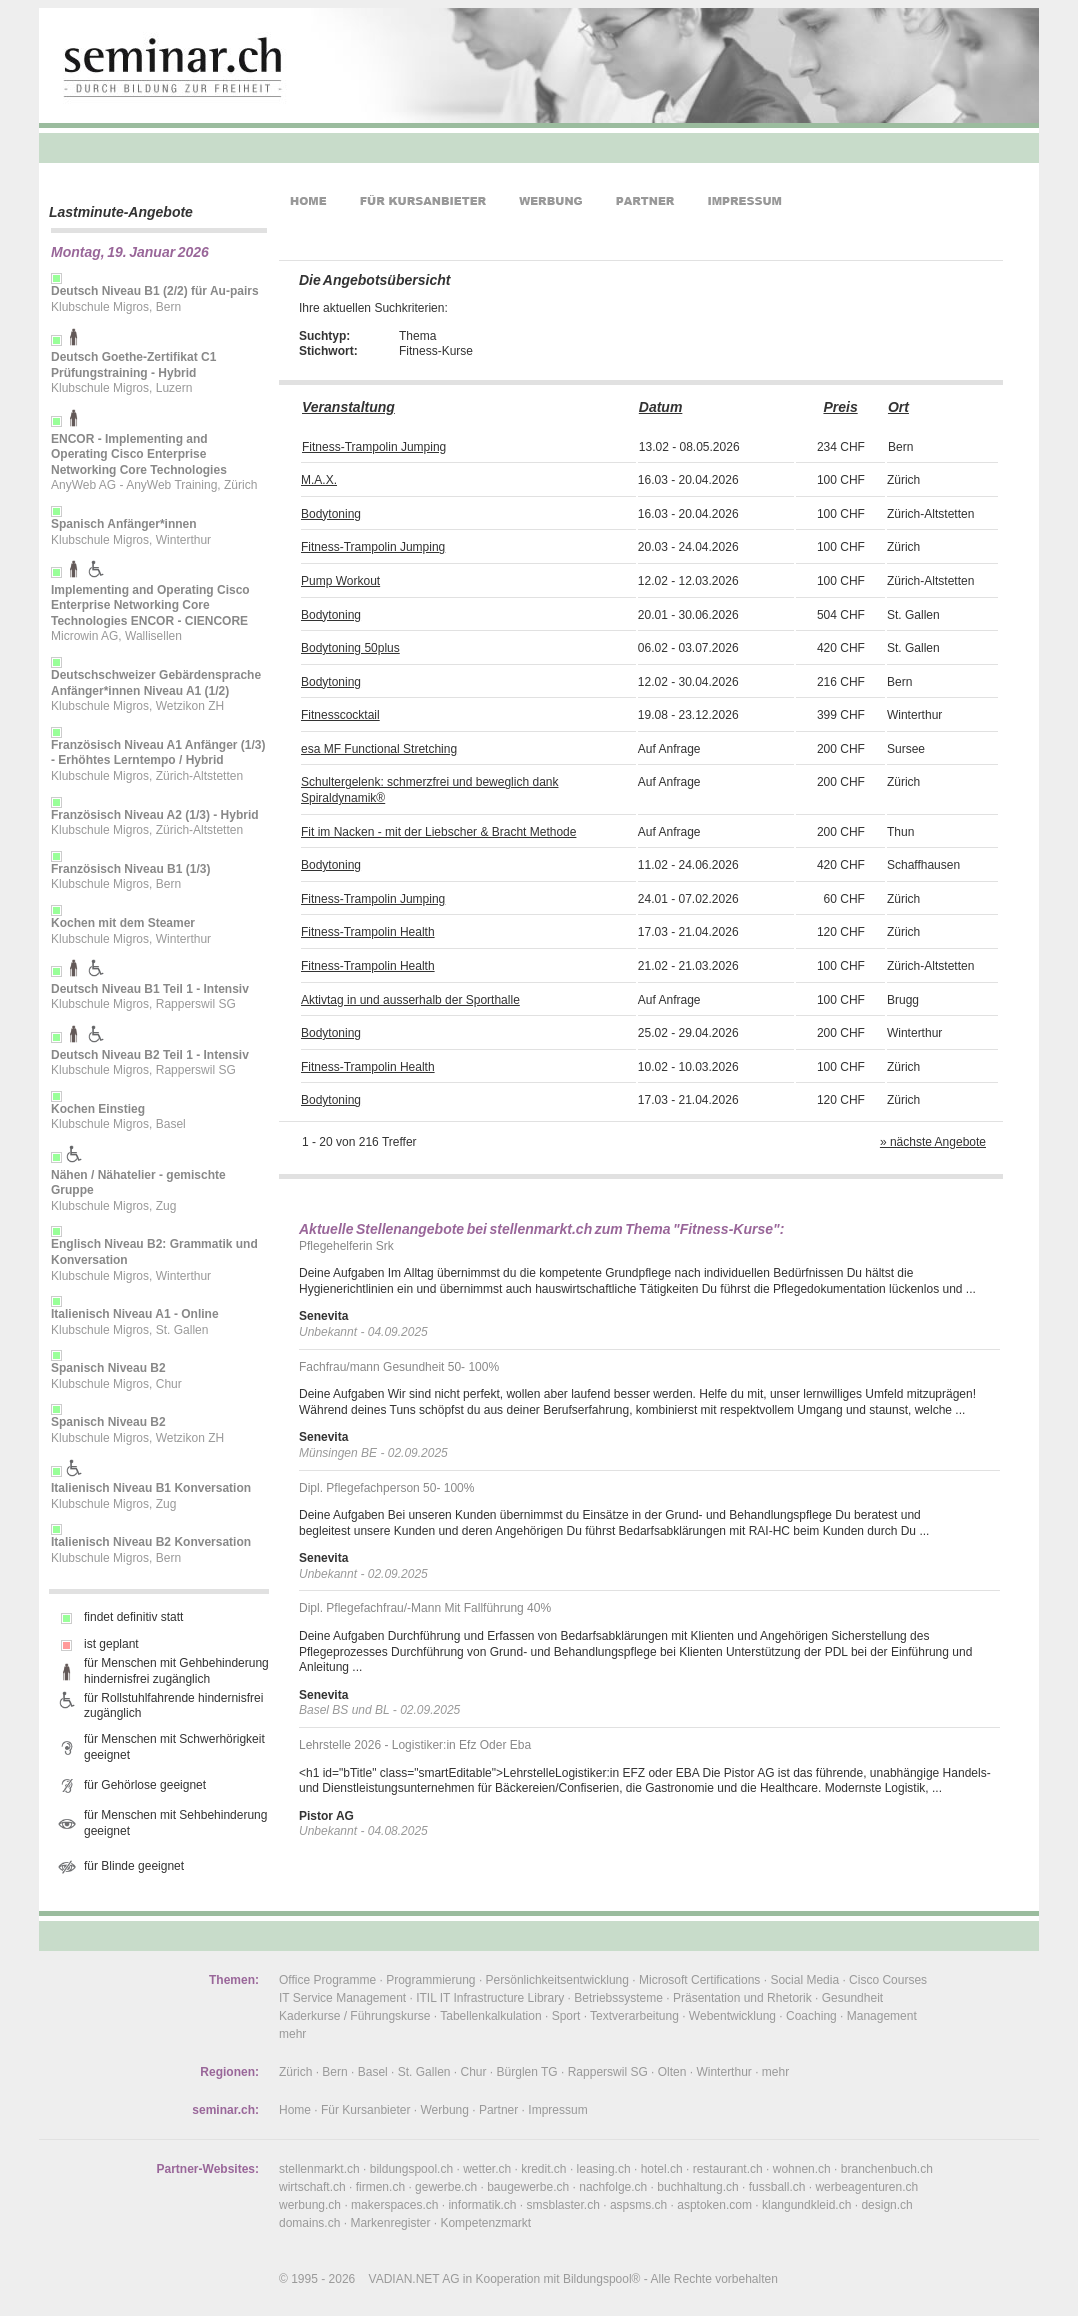 The width and height of the screenshot is (1078, 2316). I want to click on nachfolge.ch, so click(613, 2187).